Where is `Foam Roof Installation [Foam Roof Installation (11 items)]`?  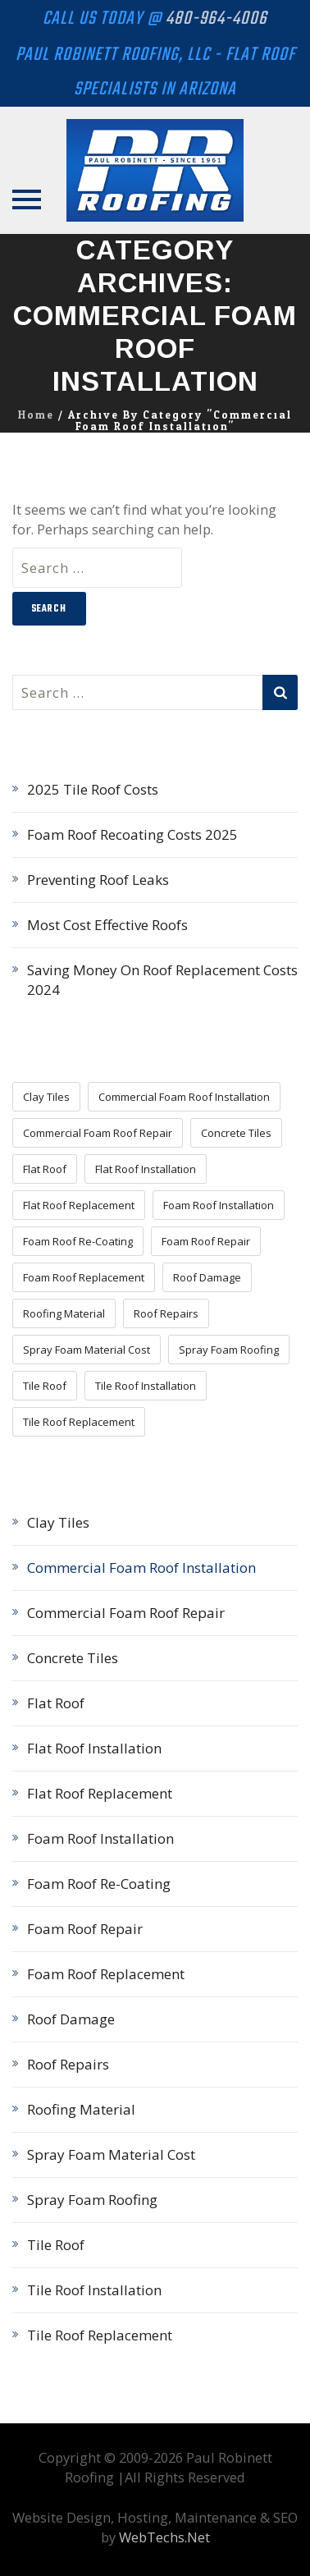
Foam Roof Installation [Foam Roof Installation (11 items)] is located at coordinates (218, 1205).